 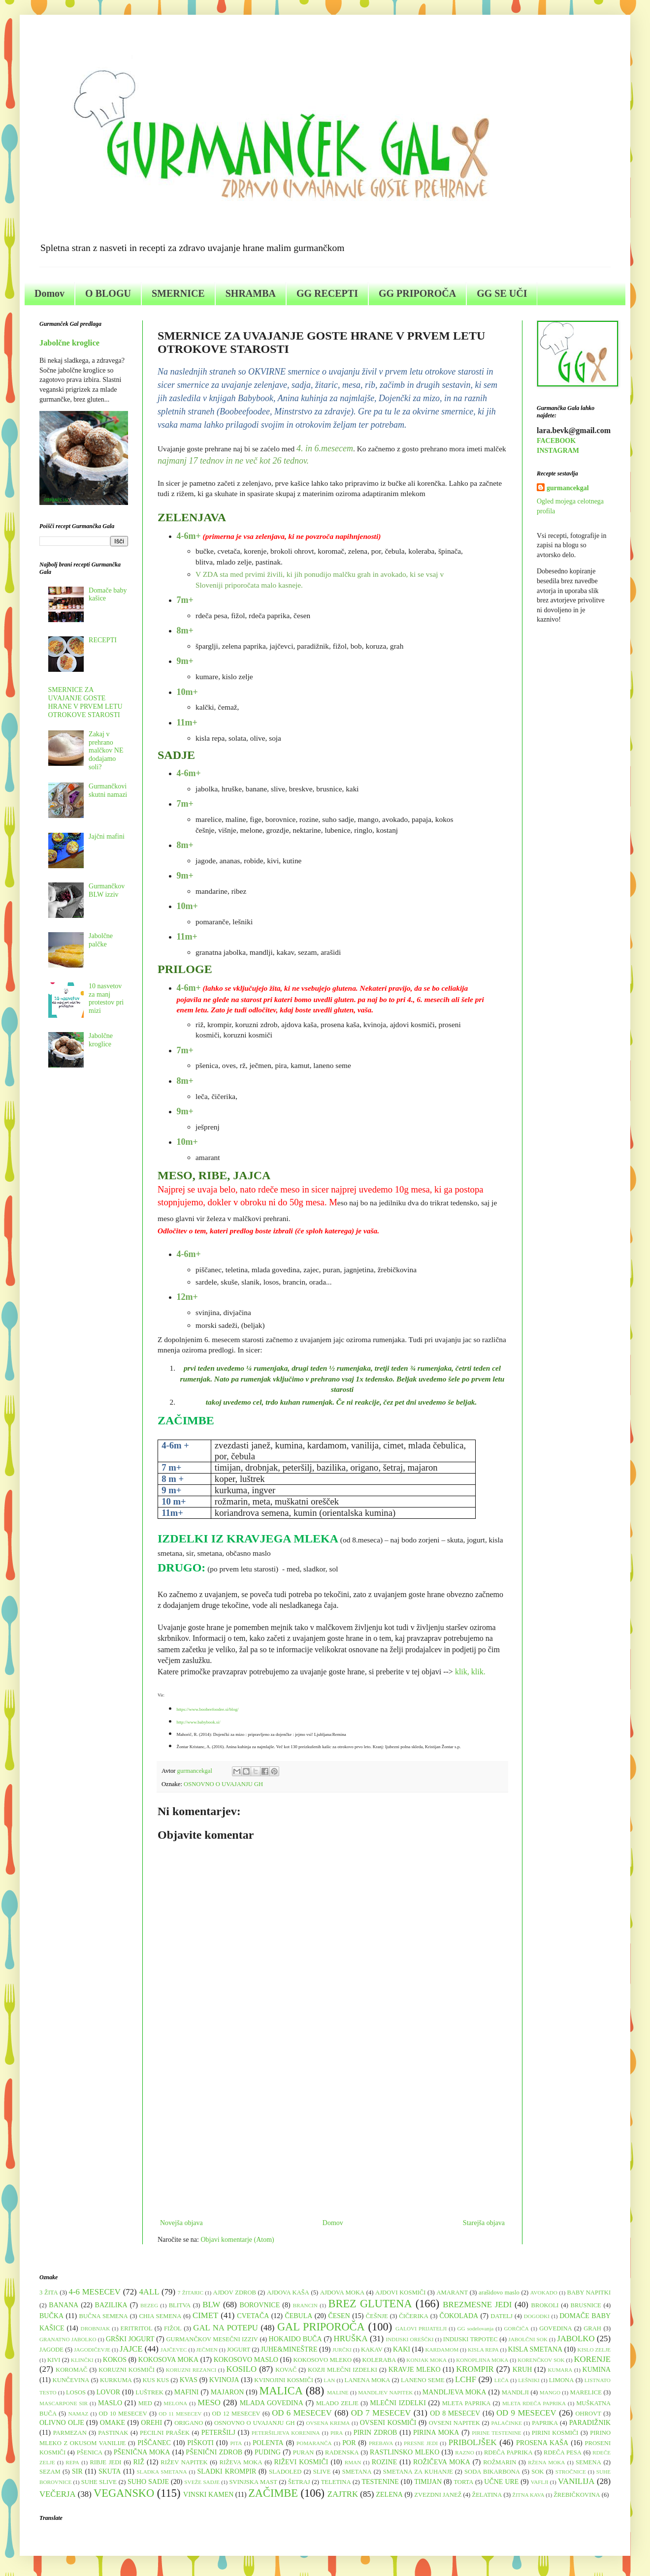 I want to click on JABOLKO, so click(x=575, y=2338).